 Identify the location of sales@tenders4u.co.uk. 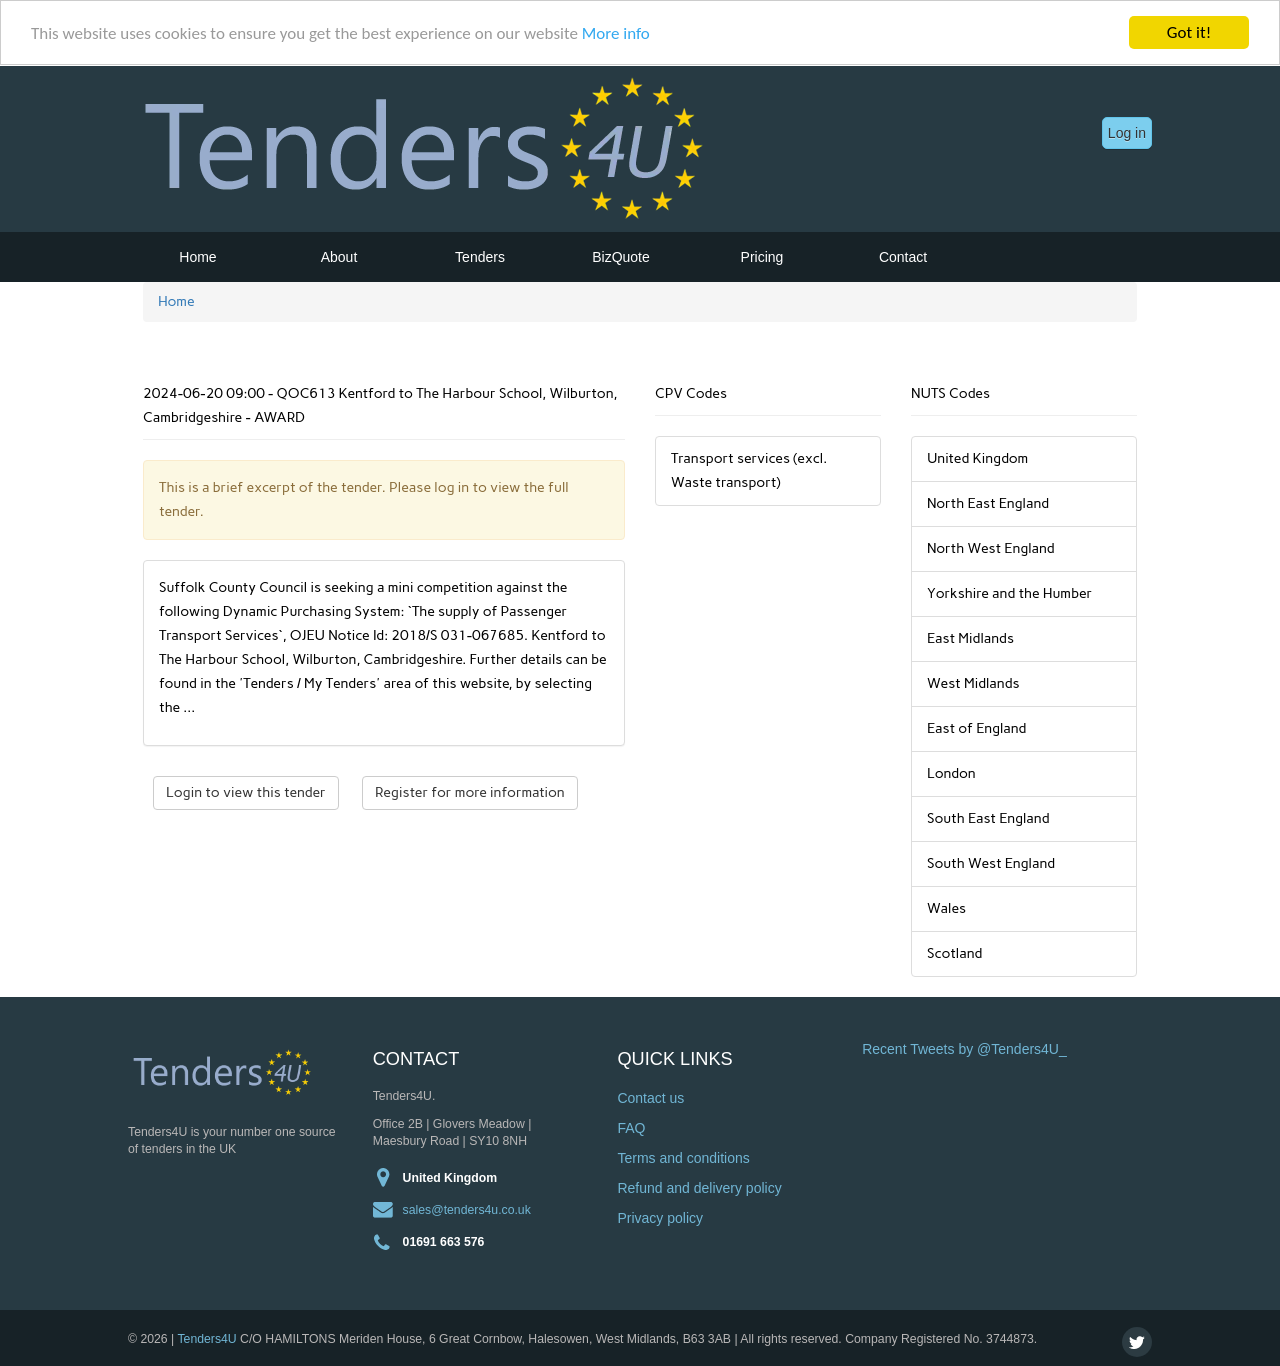
(467, 1209).